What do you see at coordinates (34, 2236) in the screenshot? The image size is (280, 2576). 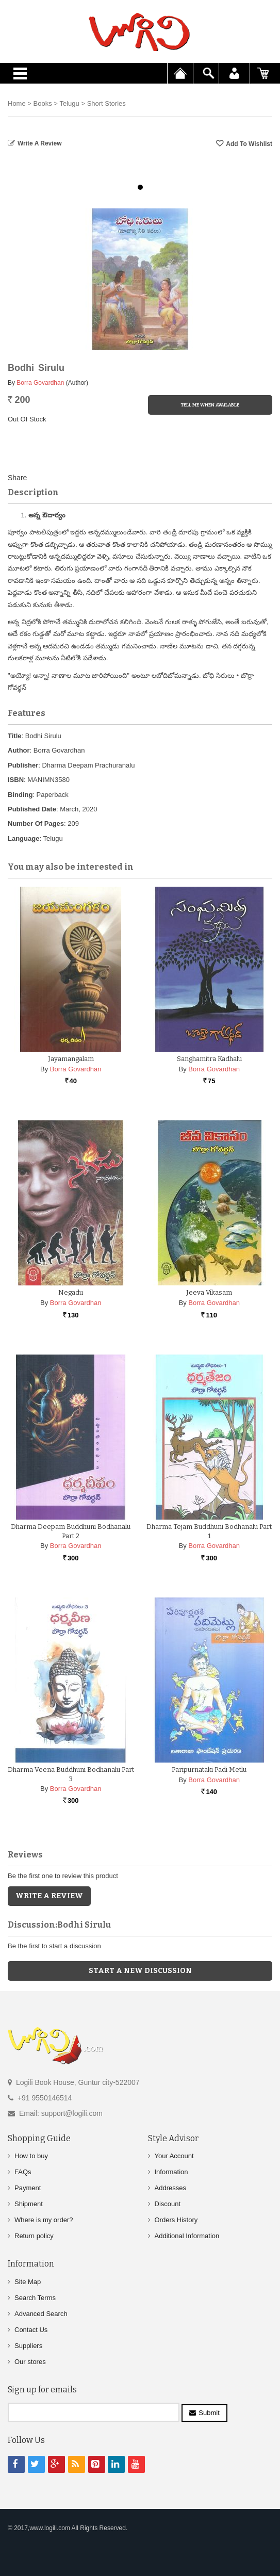 I see `Return policy` at bounding box center [34, 2236].